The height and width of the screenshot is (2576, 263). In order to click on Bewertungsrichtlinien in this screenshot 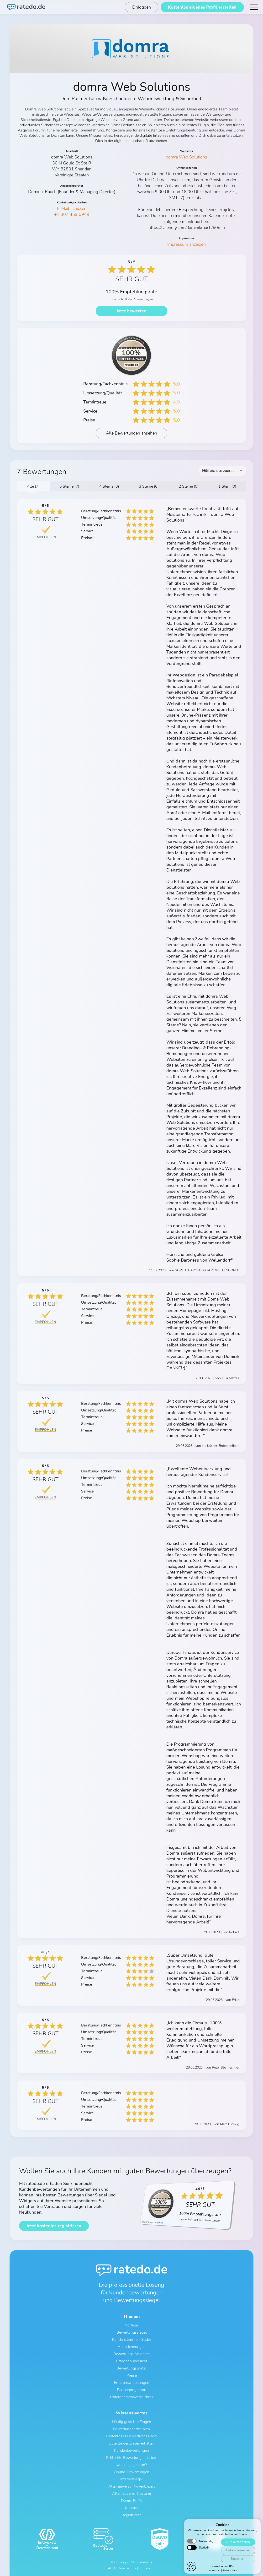, I will do `click(131, 2429)`.